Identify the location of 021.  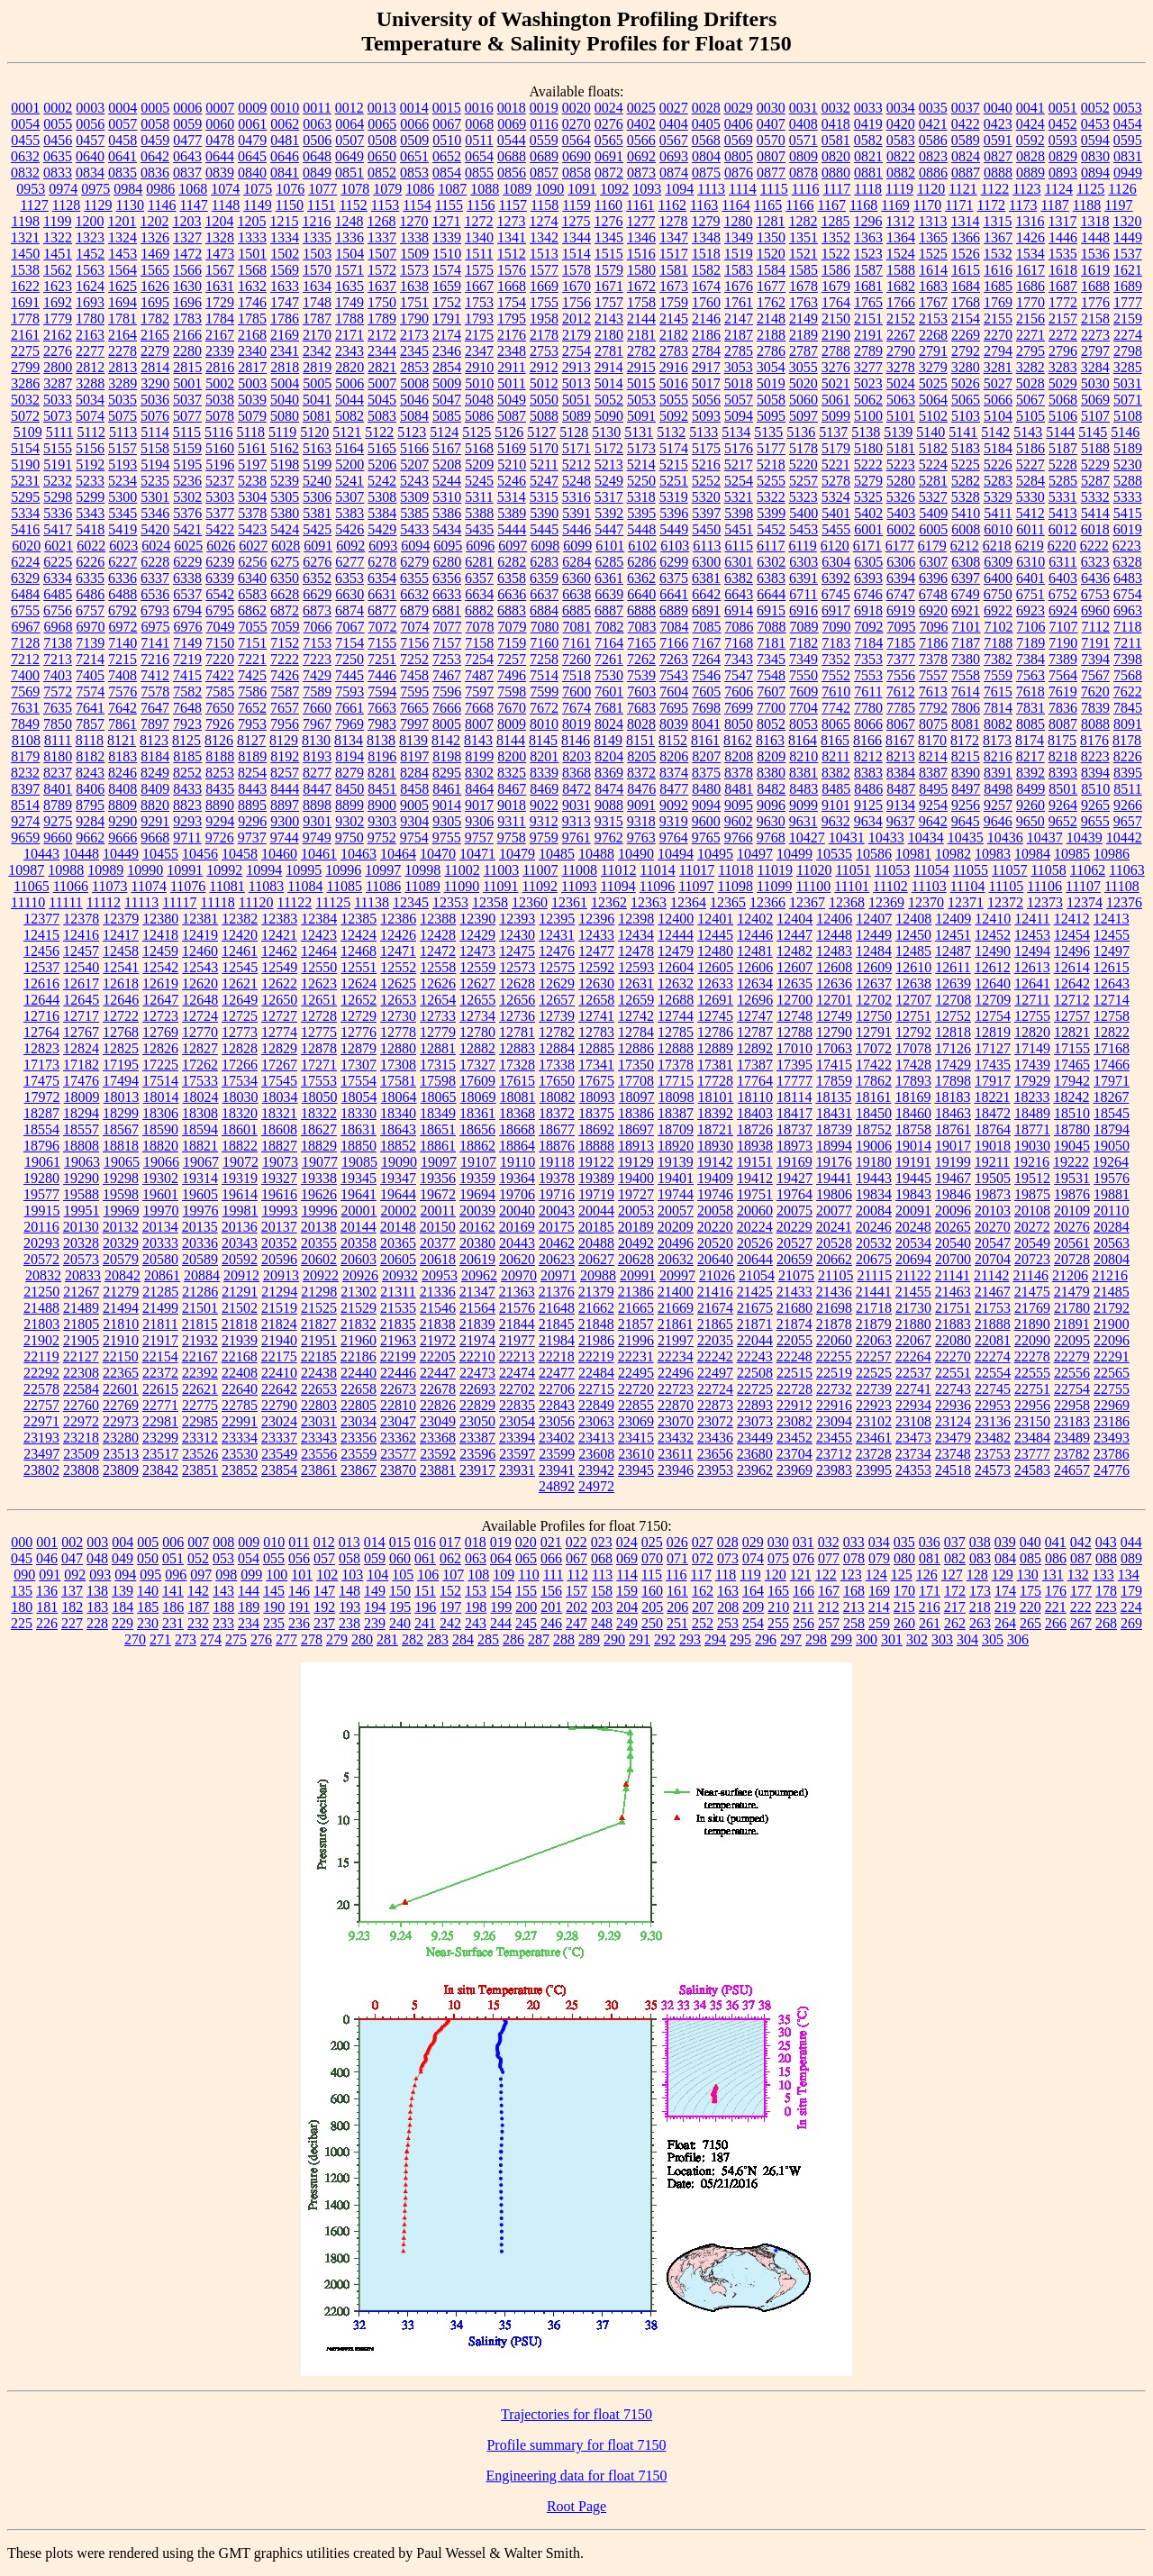
(551, 1542).